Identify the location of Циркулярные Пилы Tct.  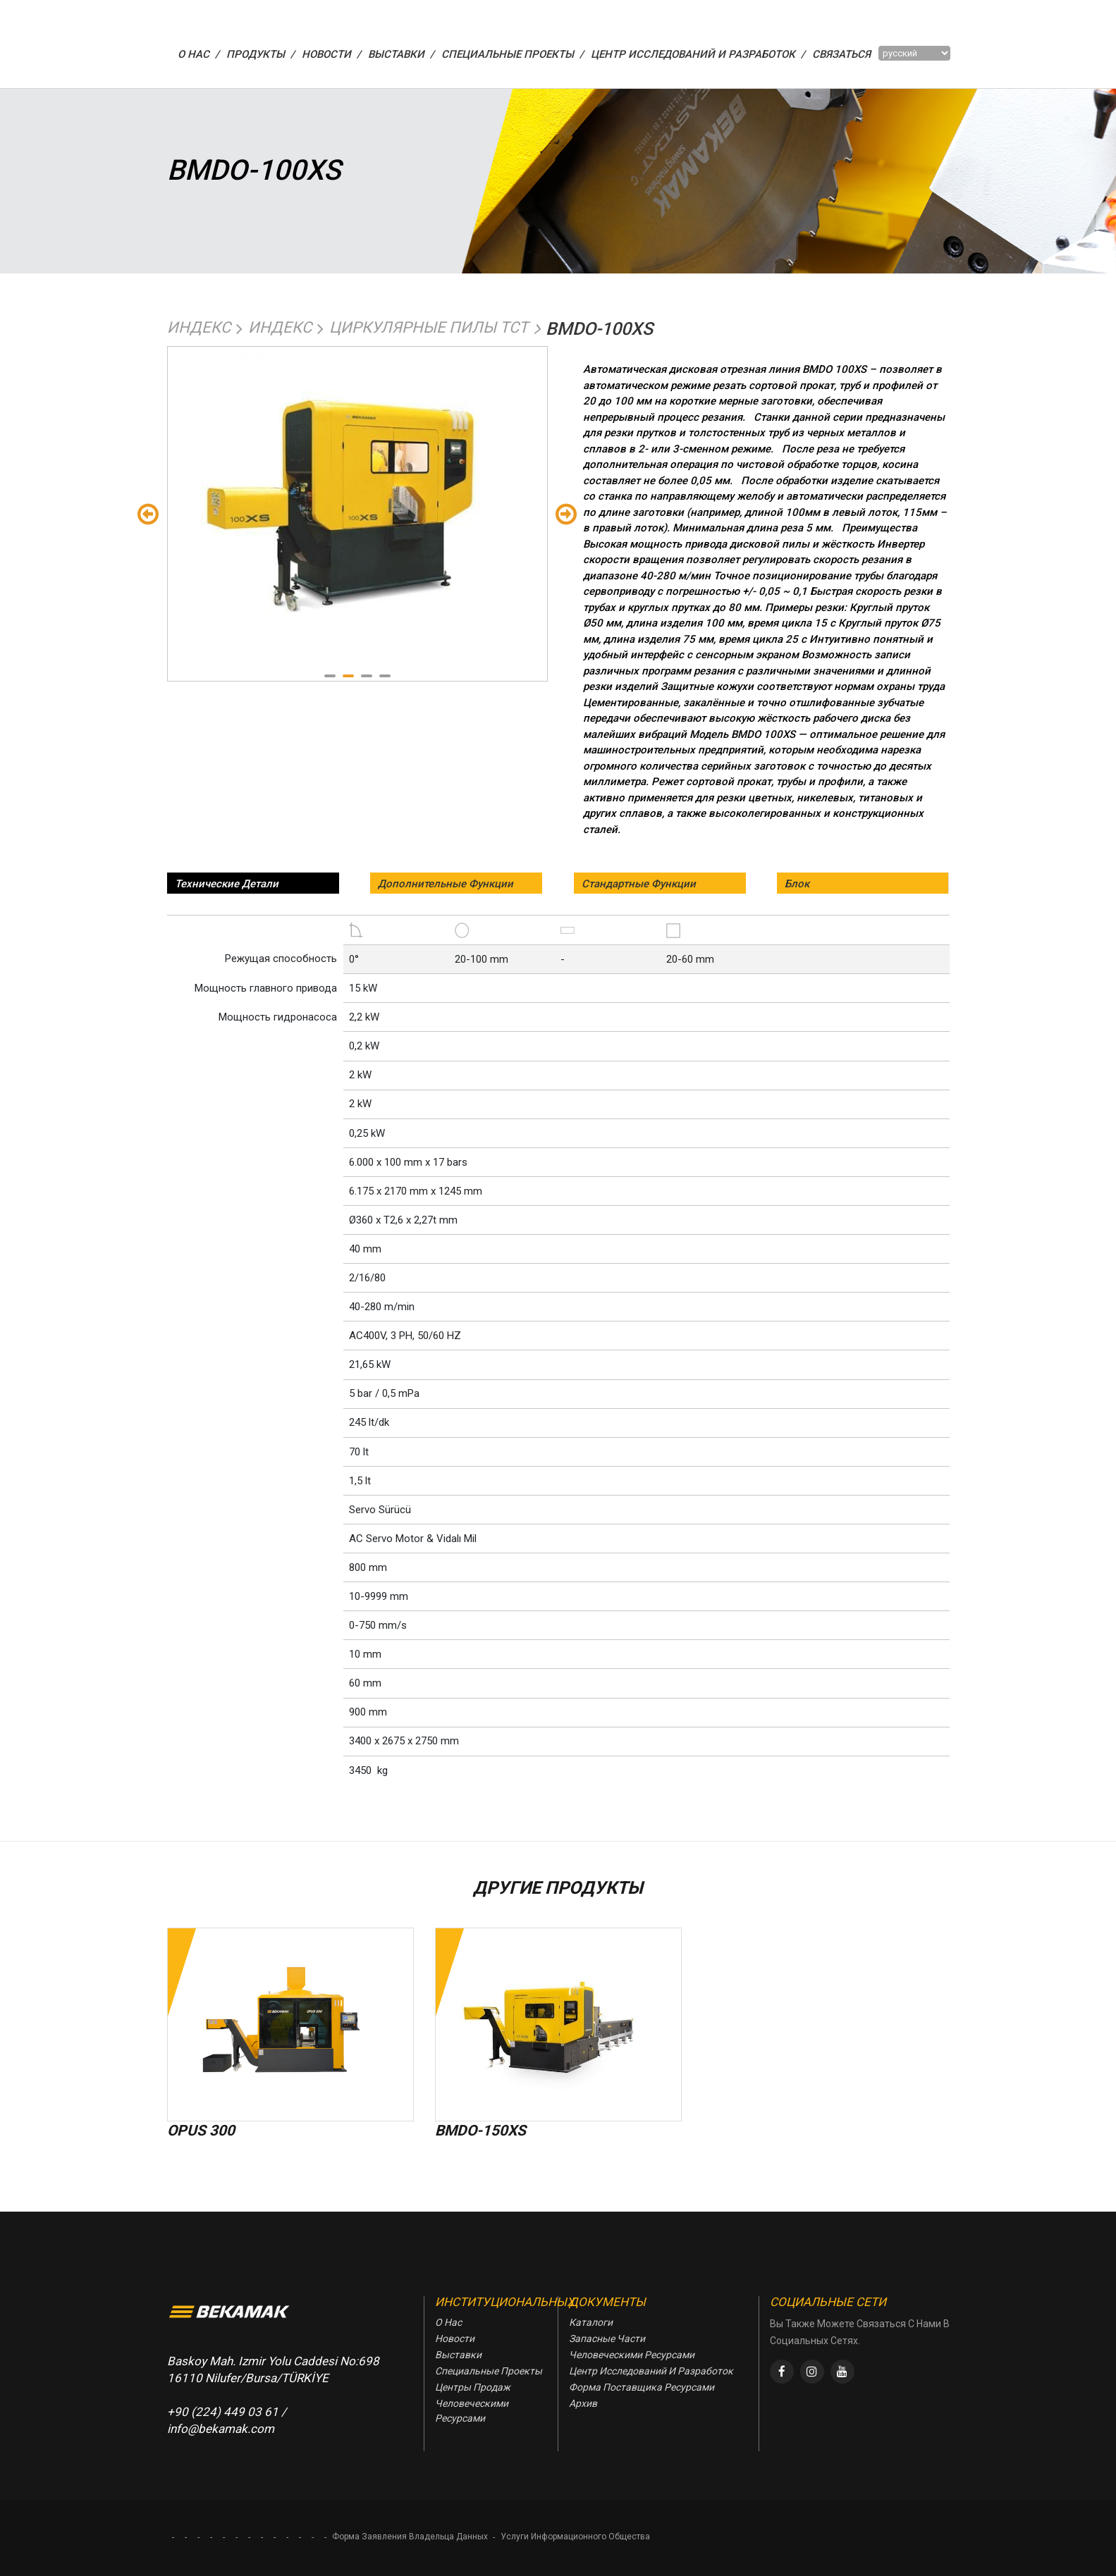
(428, 327).